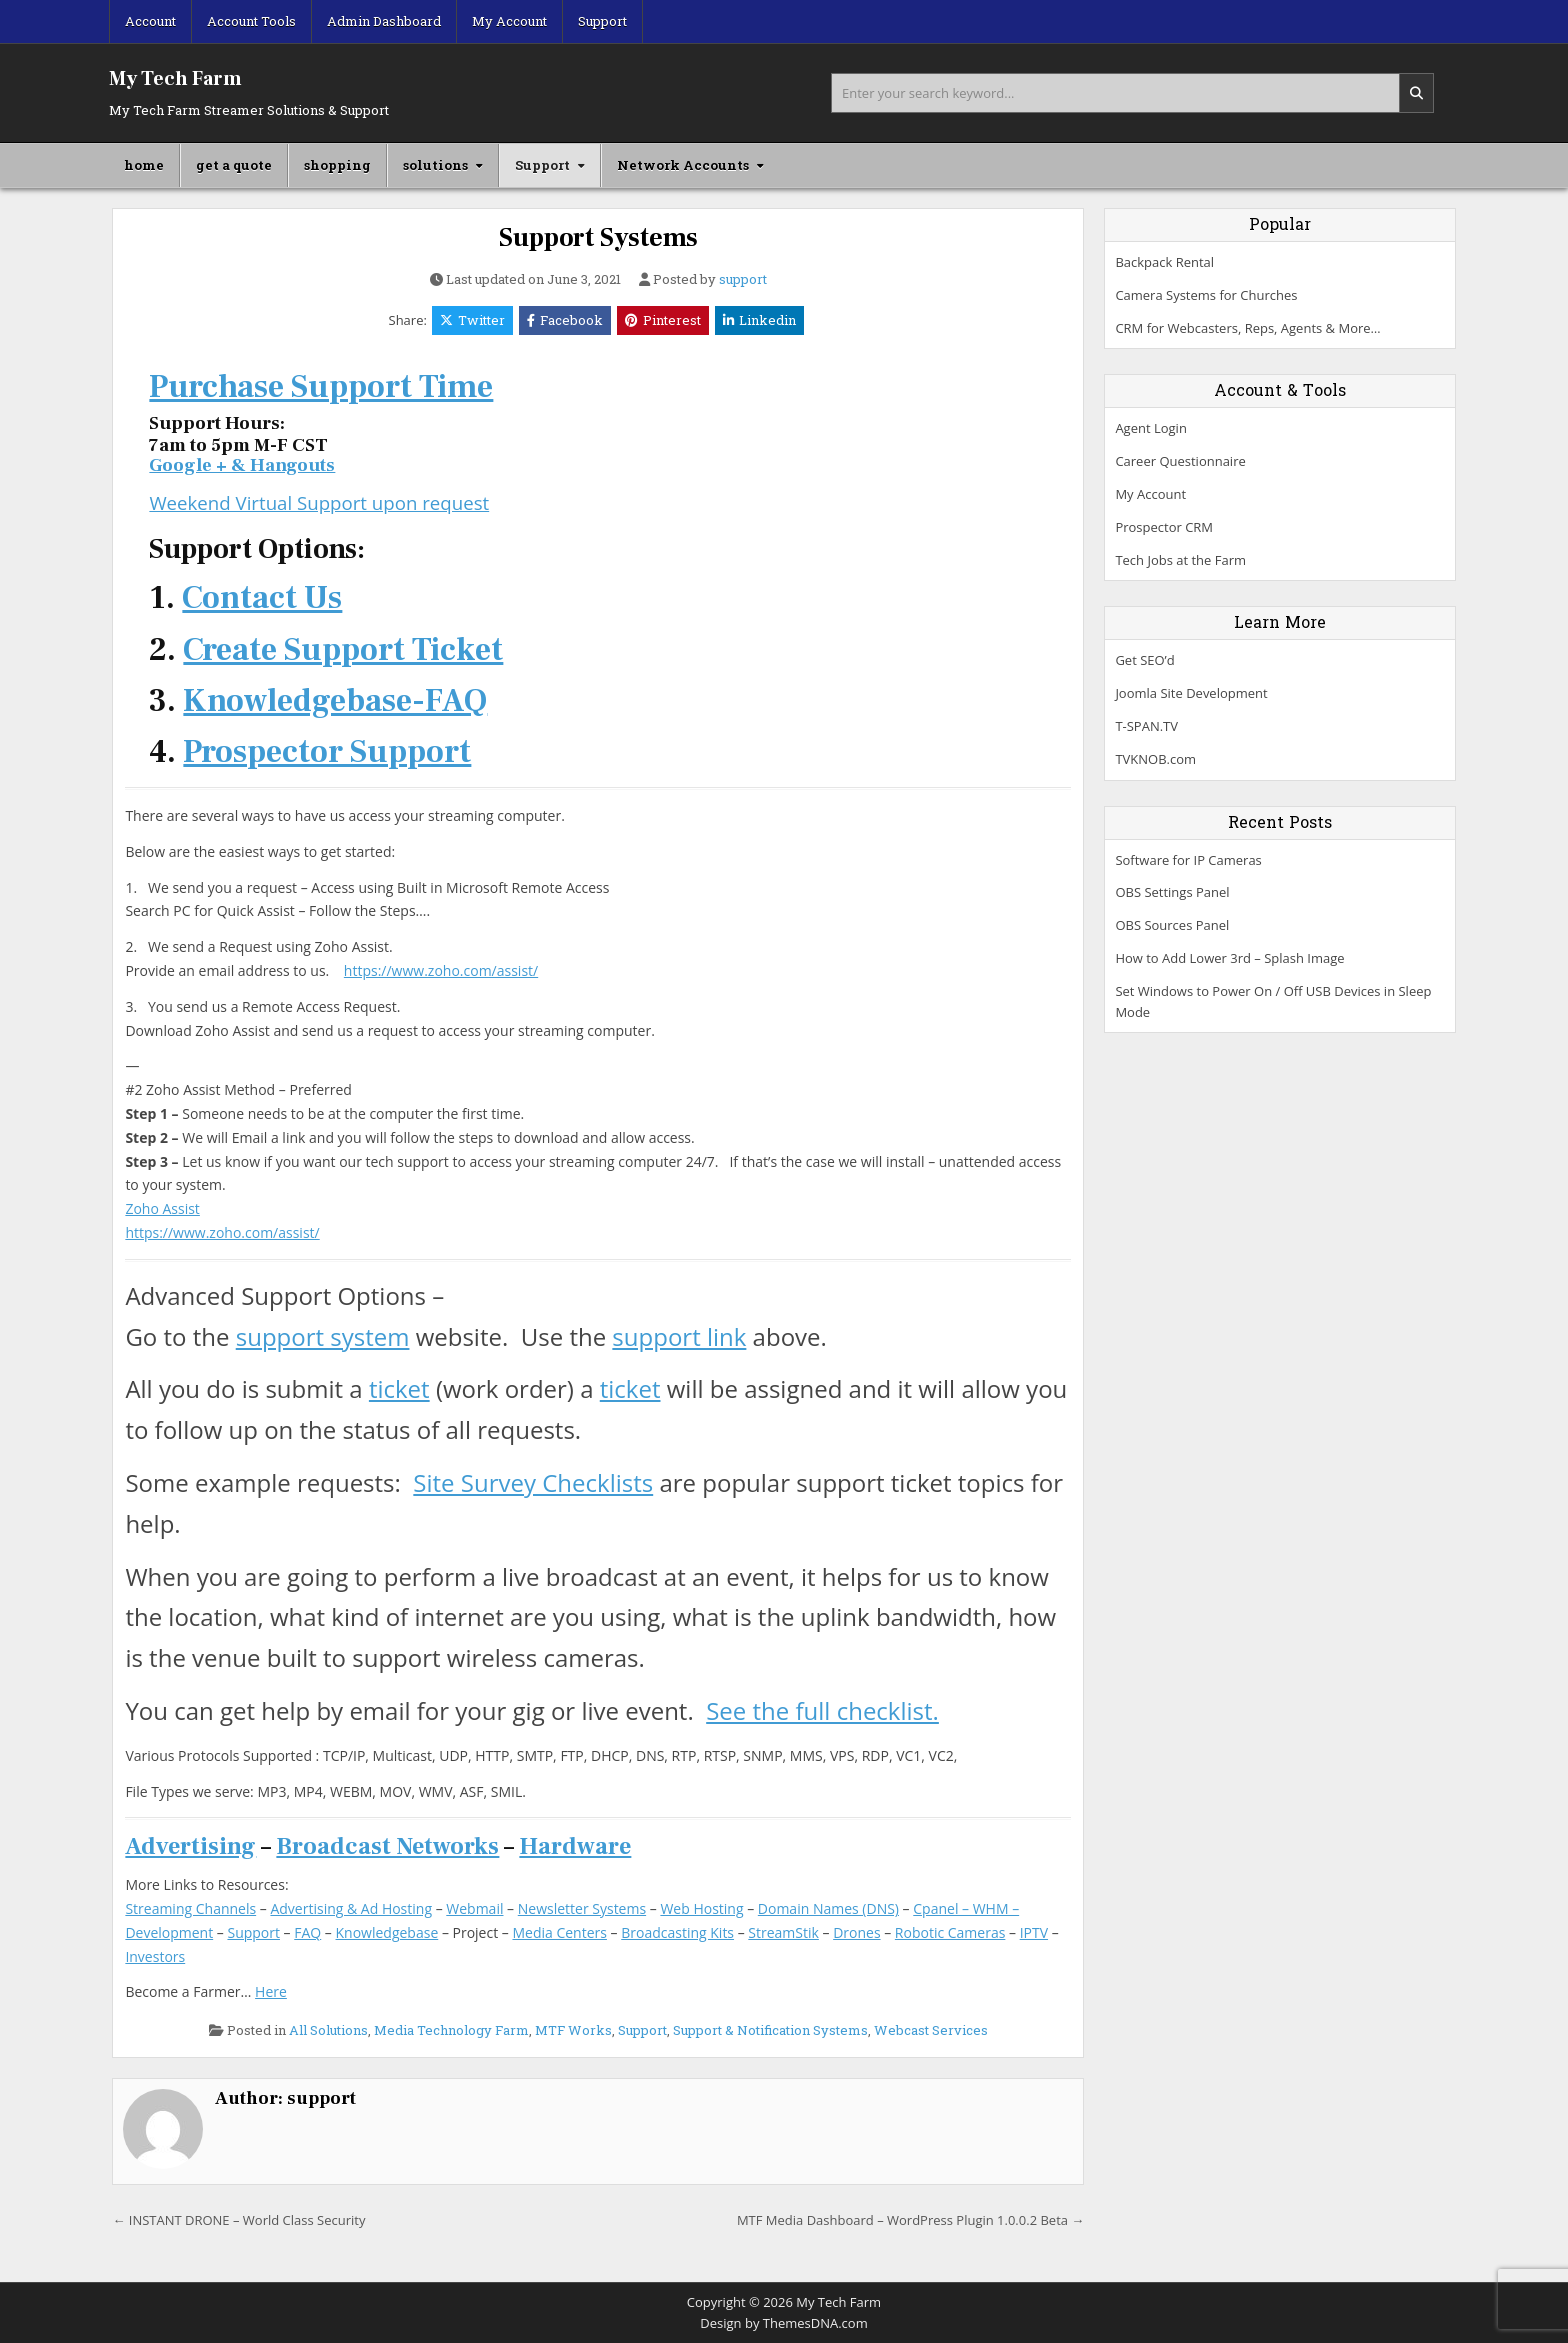 This screenshot has height=2343, width=1568. What do you see at coordinates (1164, 527) in the screenshot?
I see `Prospector CRM` at bounding box center [1164, 527].